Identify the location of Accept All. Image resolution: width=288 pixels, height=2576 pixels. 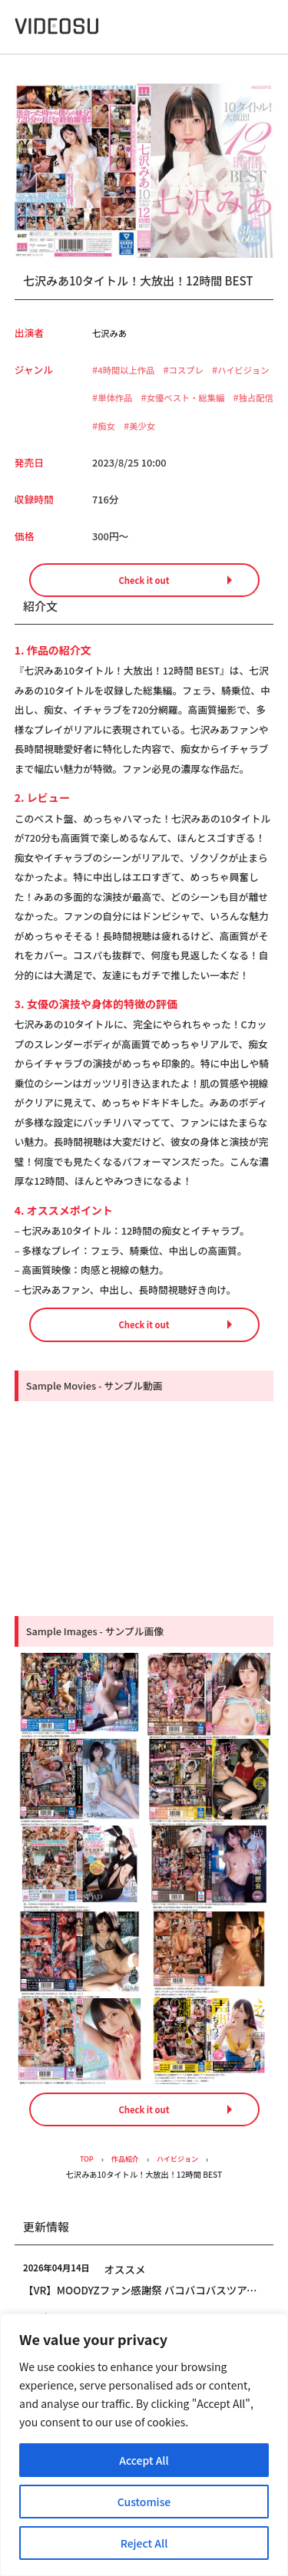
(143, 2460).